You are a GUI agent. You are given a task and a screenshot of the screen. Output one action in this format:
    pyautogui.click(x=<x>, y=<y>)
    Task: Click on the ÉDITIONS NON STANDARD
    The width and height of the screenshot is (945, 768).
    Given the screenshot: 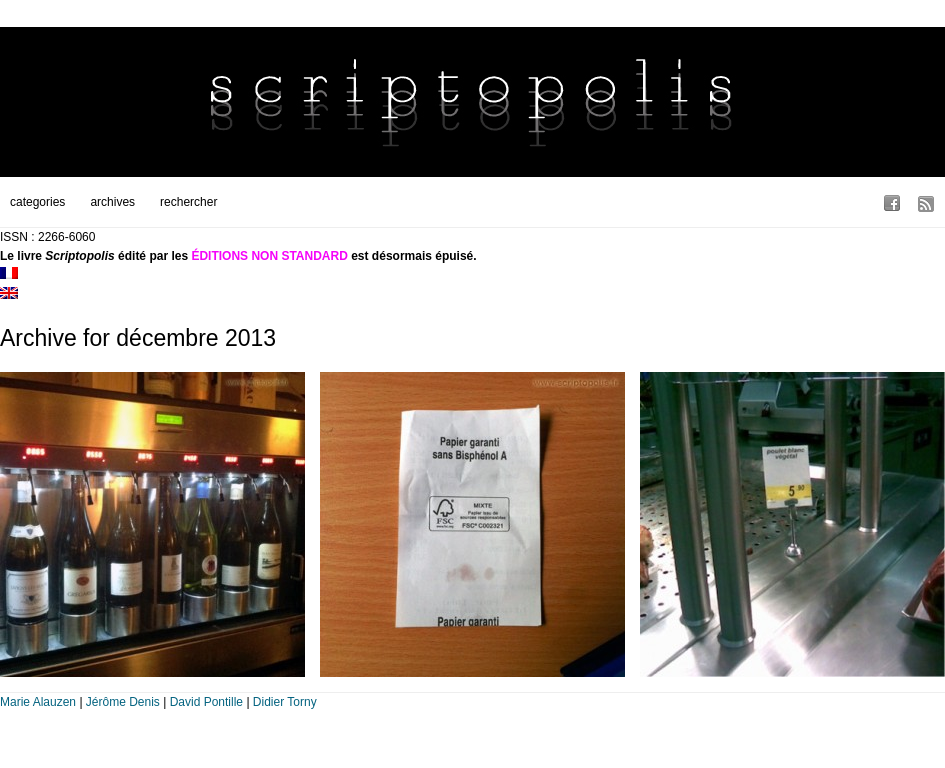 What is the action you would take?
    pyautogui.click(x=269, y=256)
    